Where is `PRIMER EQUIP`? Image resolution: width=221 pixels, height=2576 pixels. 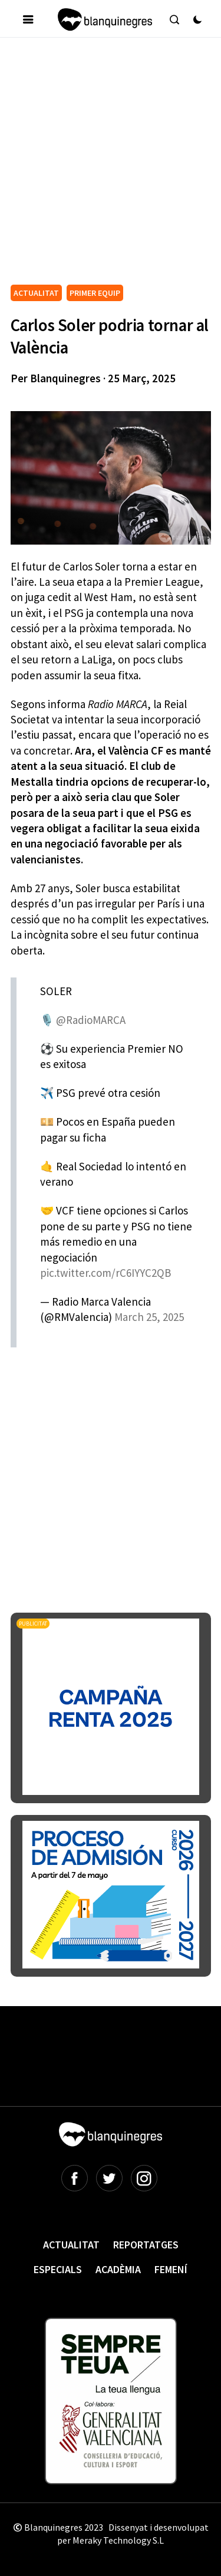 PRIMER EQUIP is located at coordinates (95, 293).